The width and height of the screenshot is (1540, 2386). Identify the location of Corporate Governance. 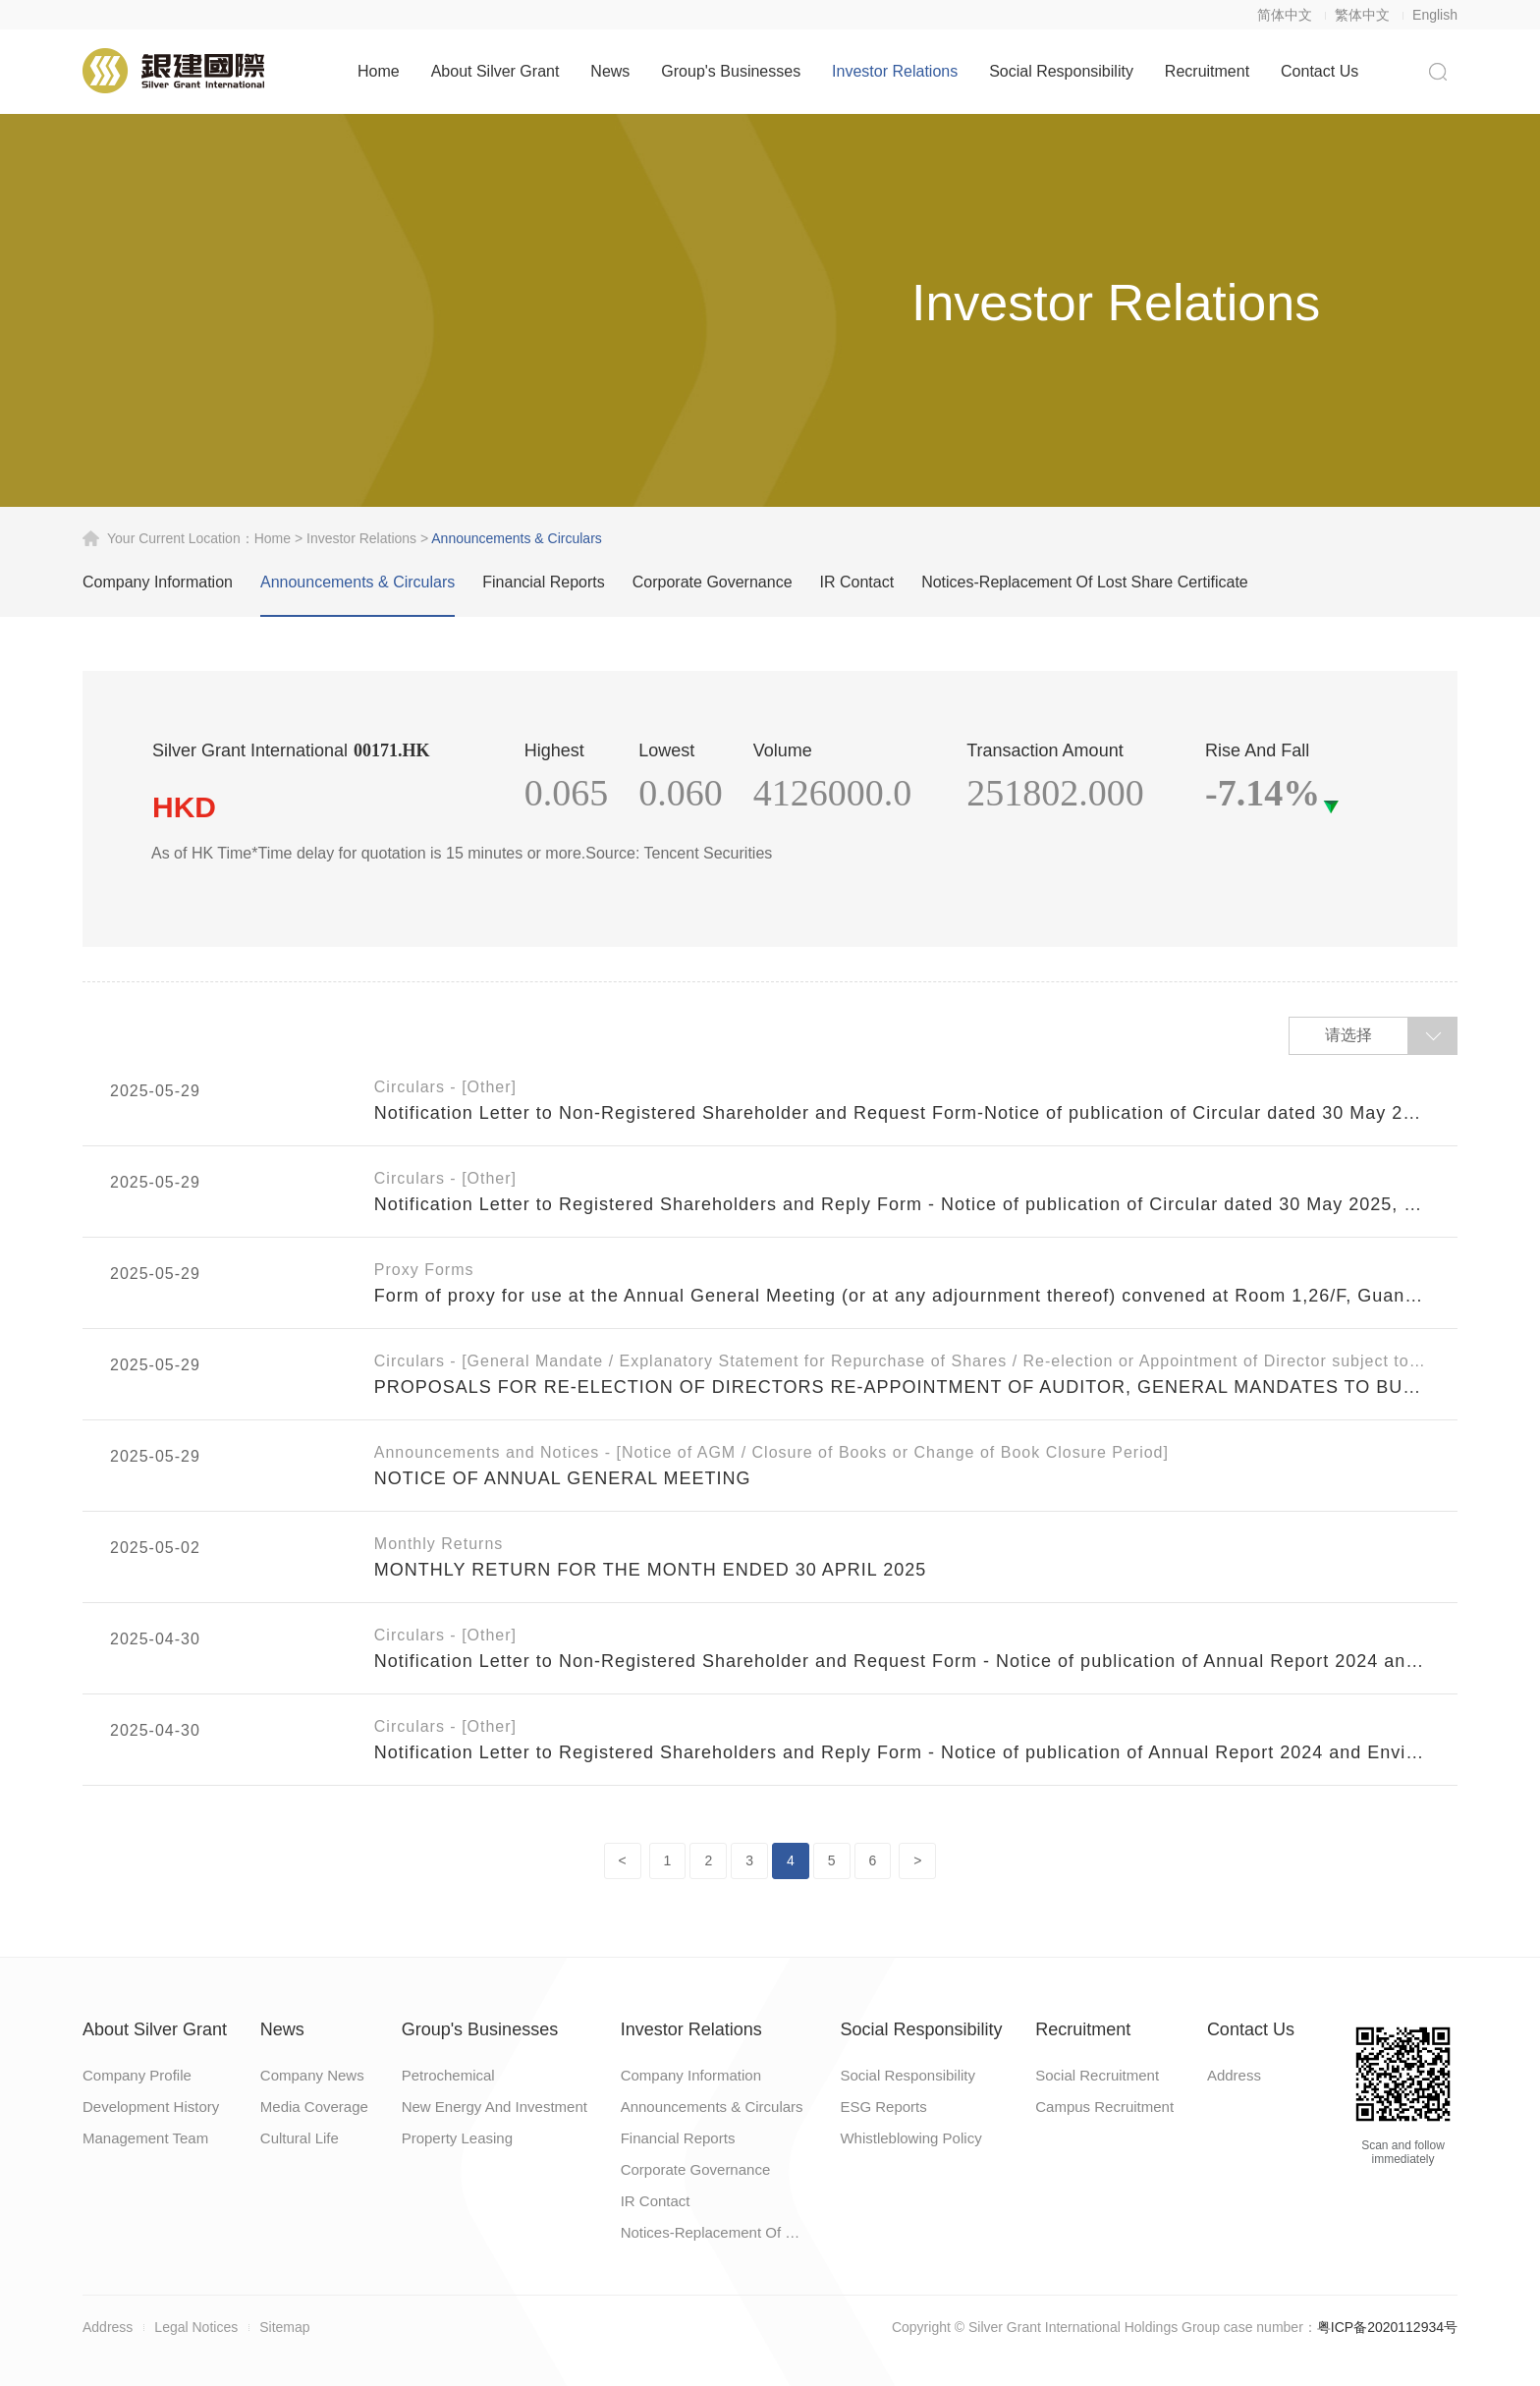
(712, 582).